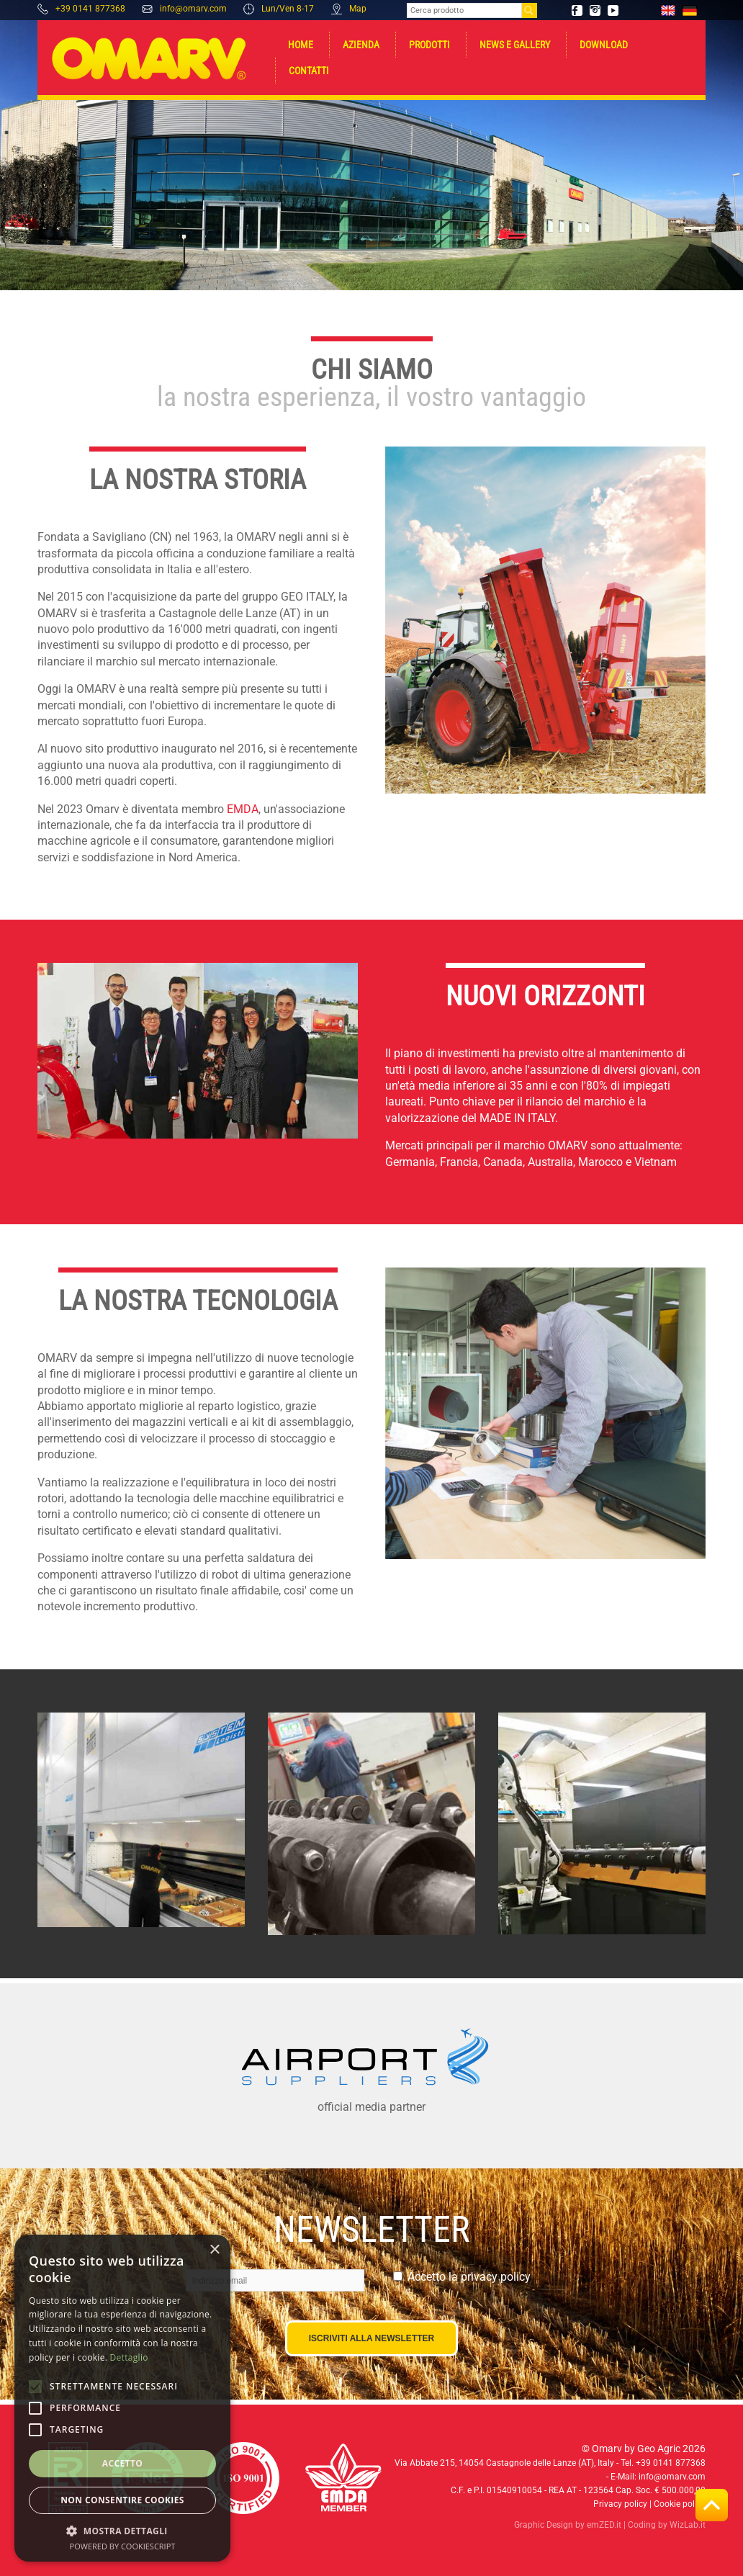  Describe the element at coordinates (361, 44) in the screenshot. I see `Azienda` at that location.